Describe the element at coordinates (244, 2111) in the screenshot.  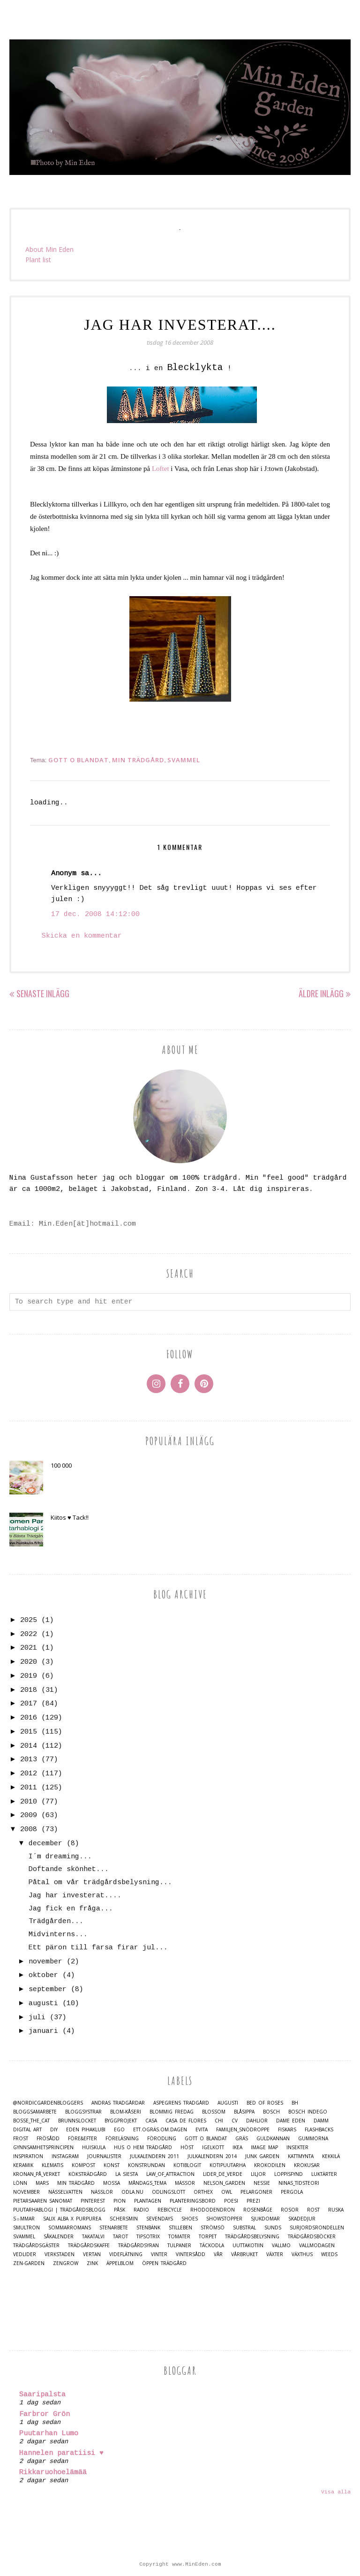
I see `Blåsippa` at that location.